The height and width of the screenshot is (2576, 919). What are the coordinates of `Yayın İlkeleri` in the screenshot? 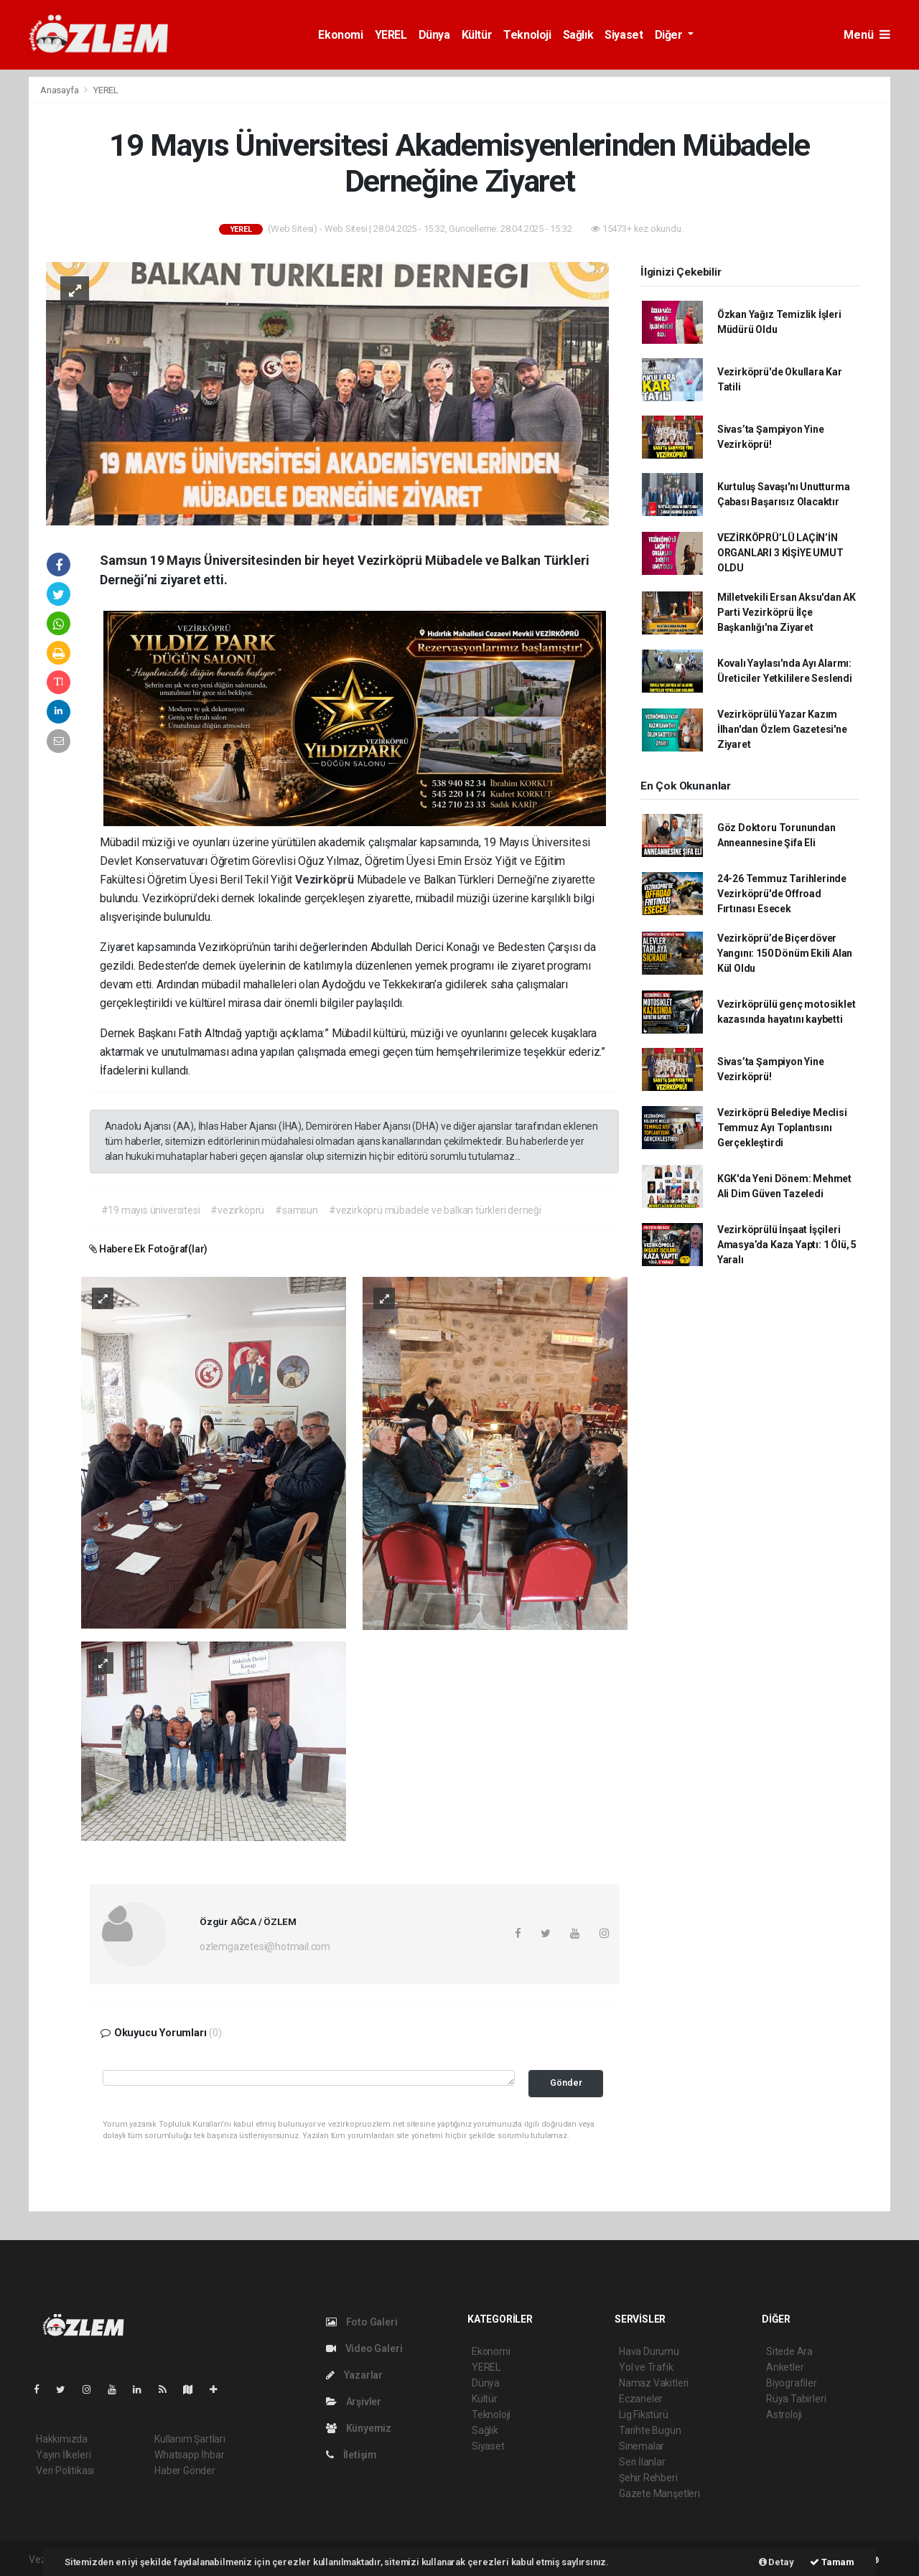 It's located at (63, 2454).